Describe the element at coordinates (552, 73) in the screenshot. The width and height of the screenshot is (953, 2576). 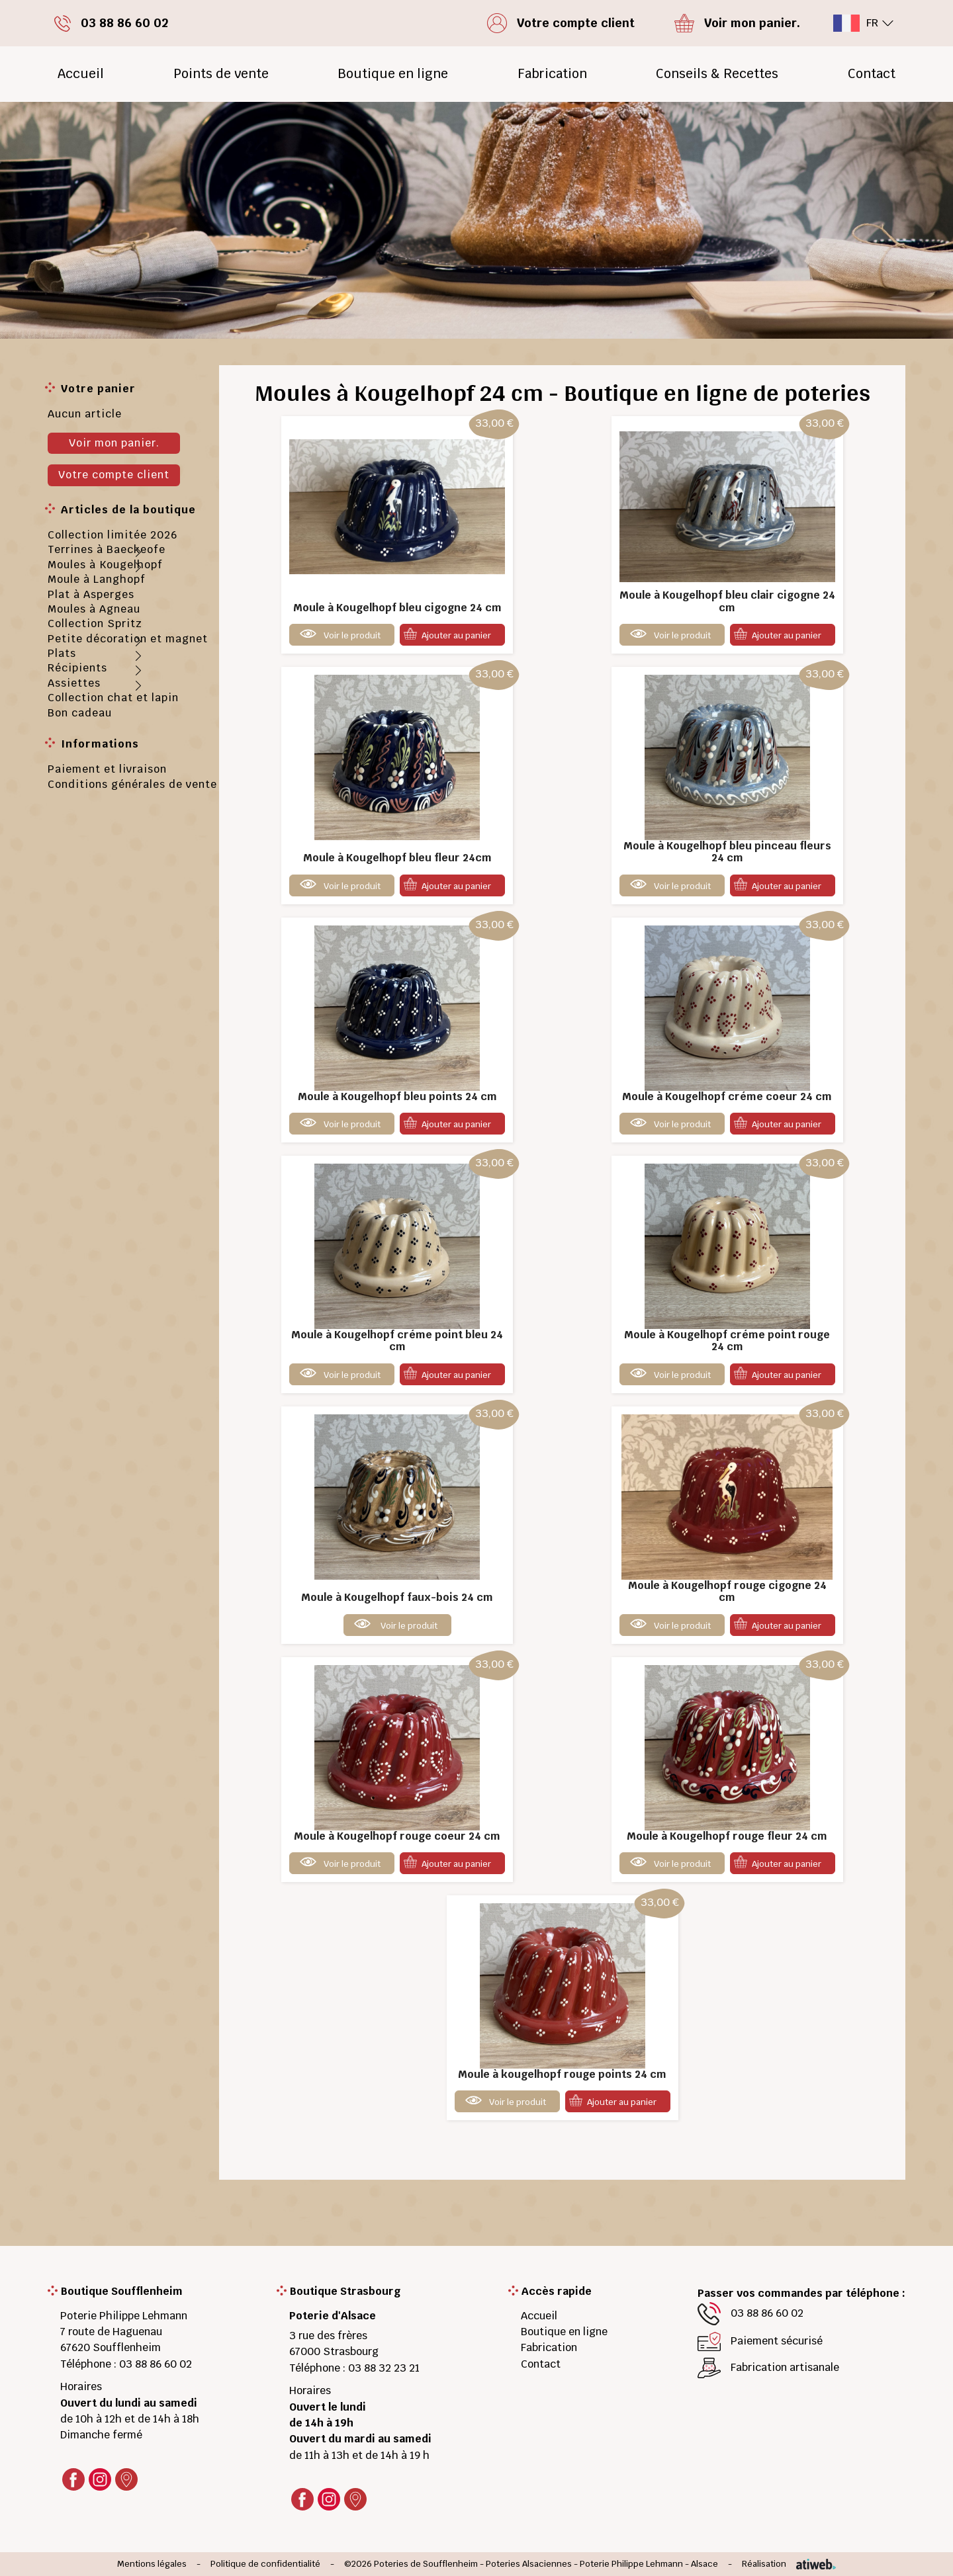
I see `Fabrication` at that location.